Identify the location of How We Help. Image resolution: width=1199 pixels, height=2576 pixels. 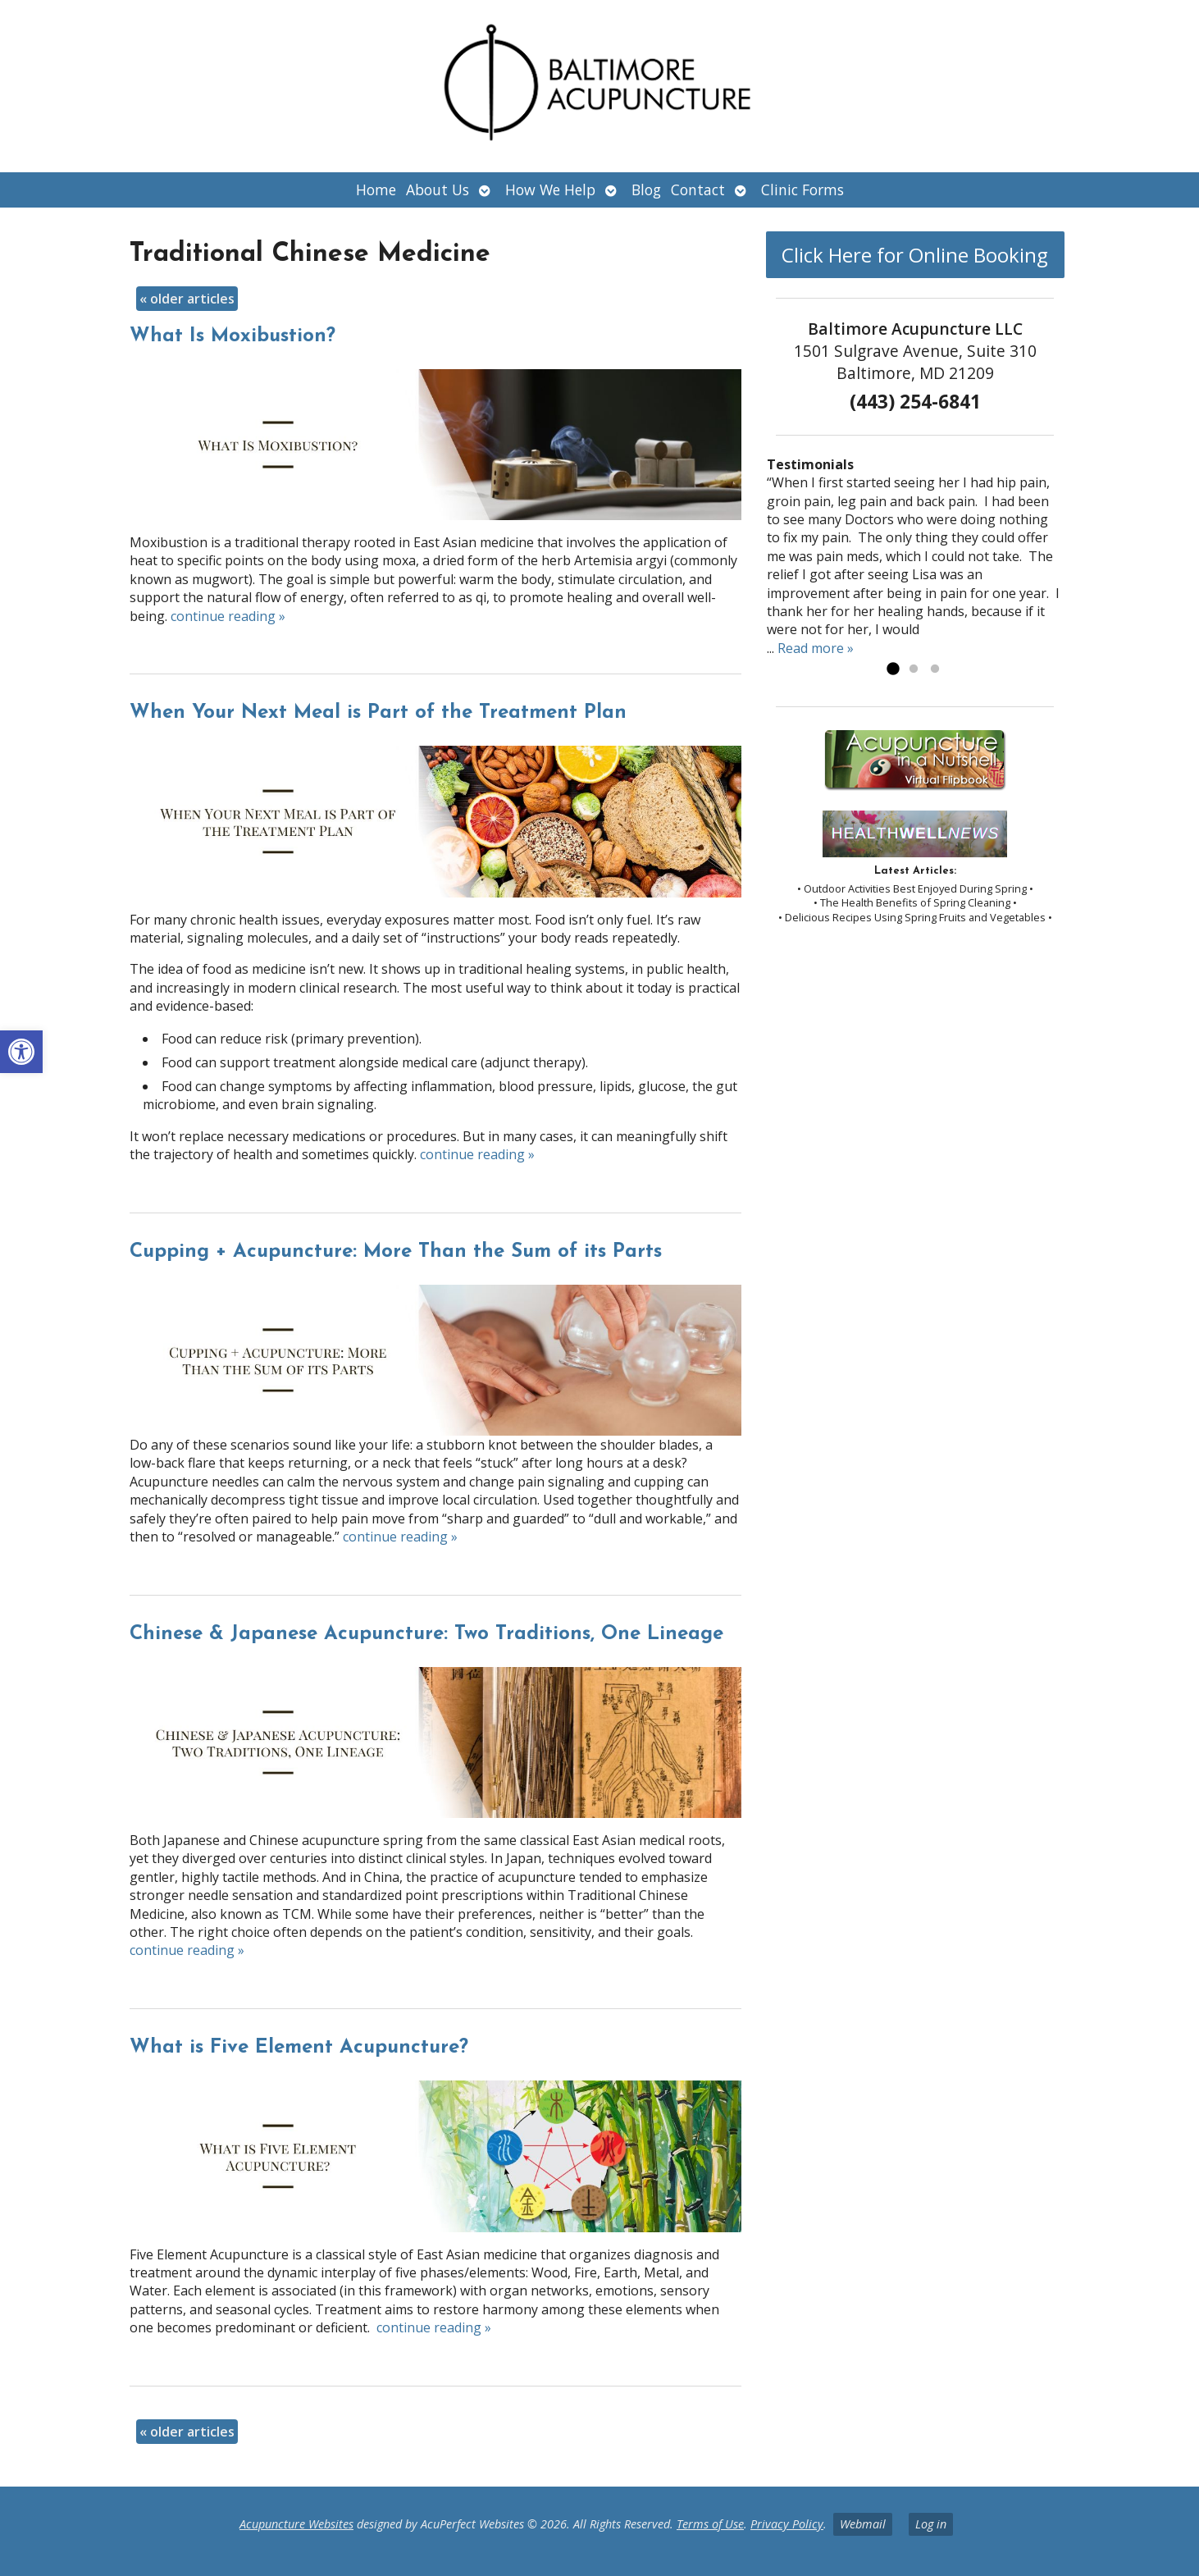
(550, 189).